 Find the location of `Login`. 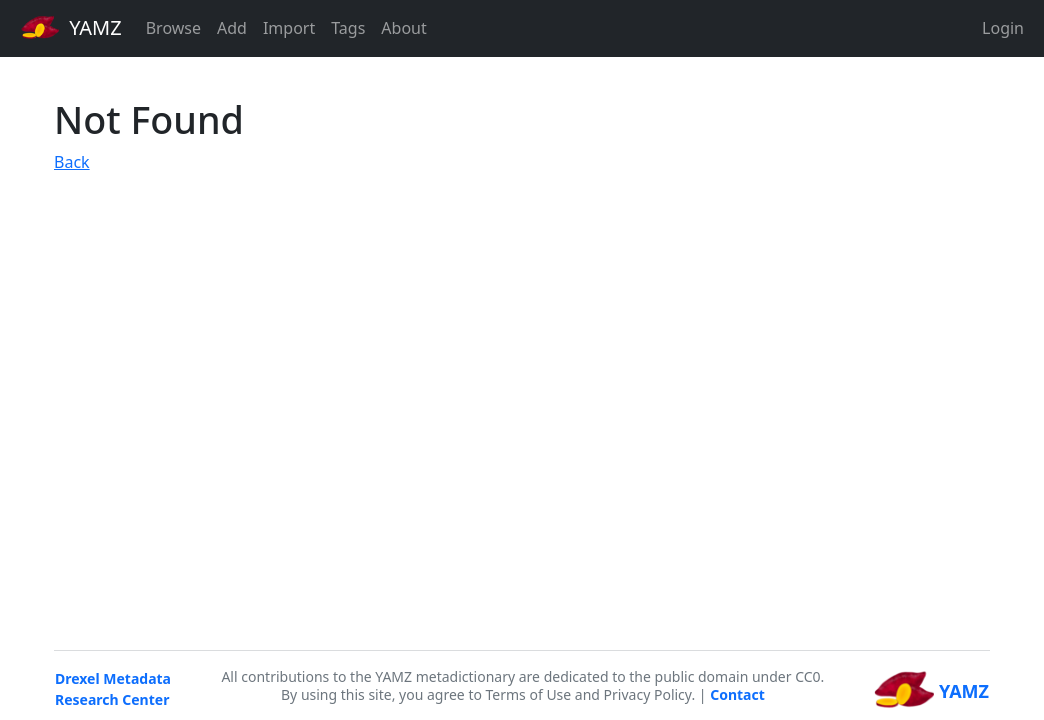

Login is located at coordinates (1003, 28).